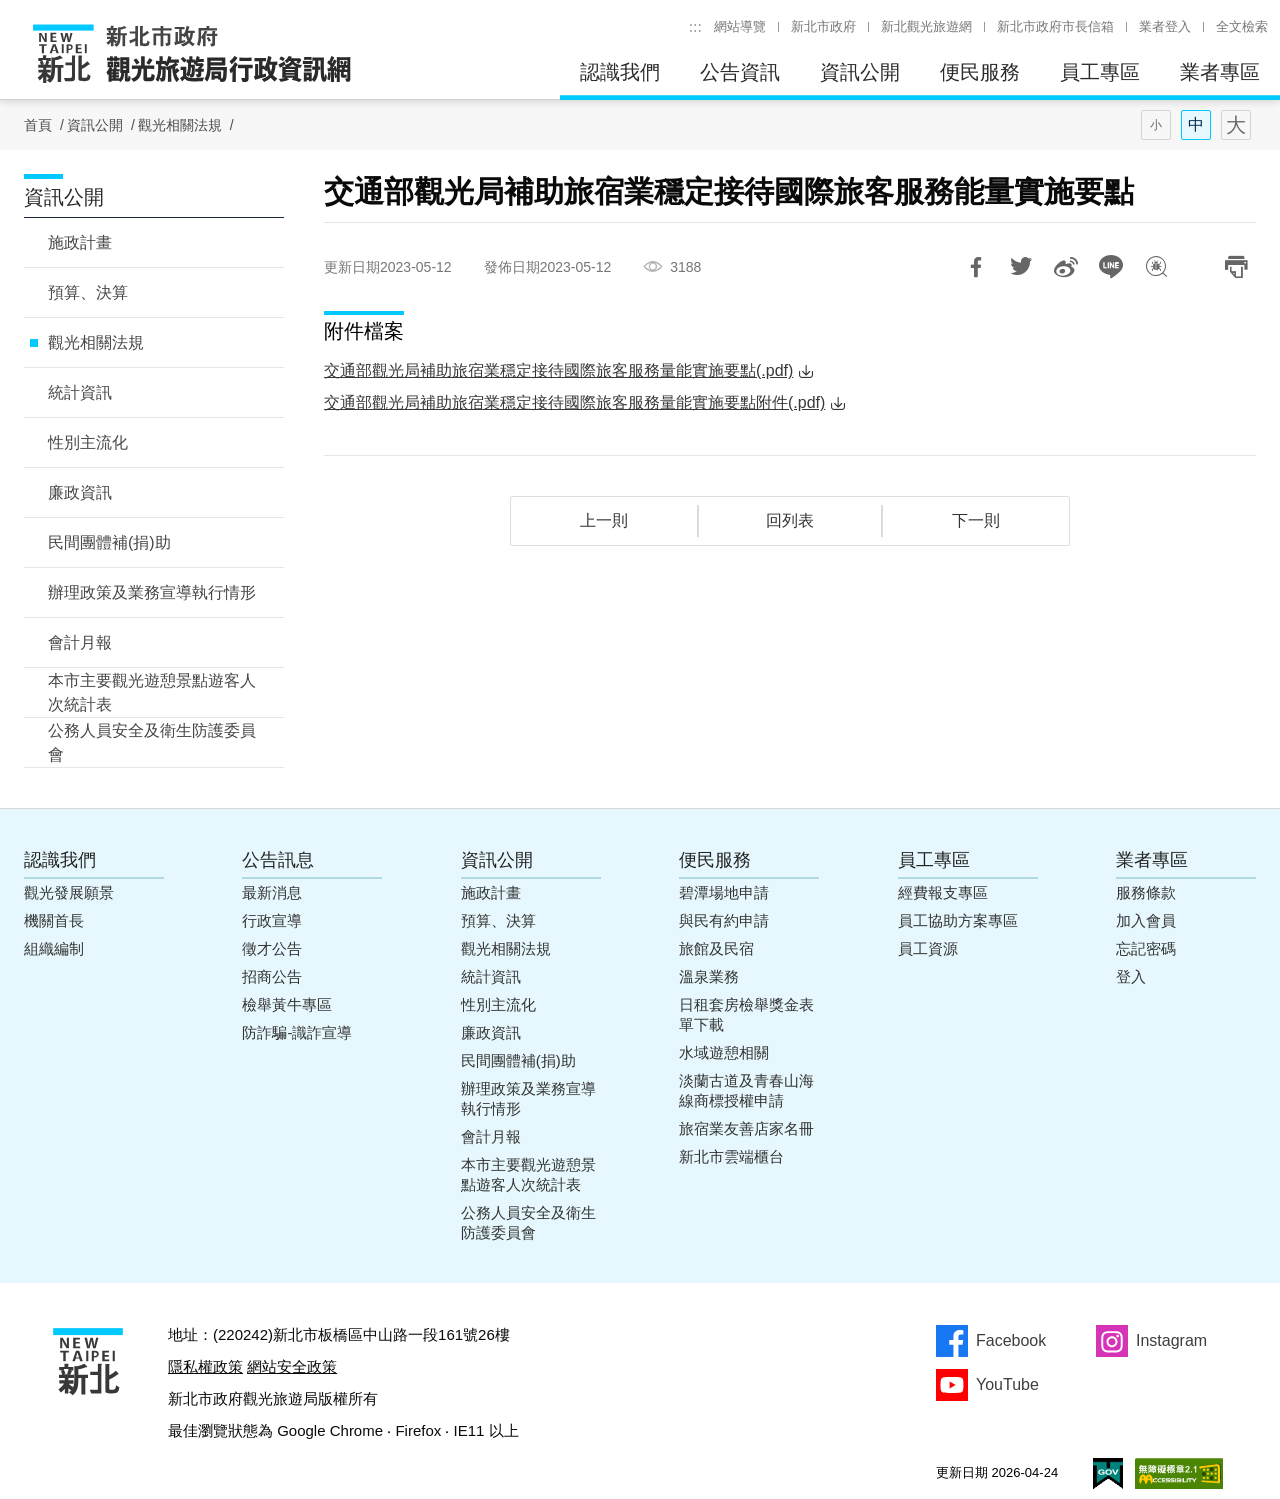 Image resolution: width=1280 pixels, height=1499 pixels. What do you see at coordinates (980, 72) in the screenshot?
I see `便民服務` at bounding box center [980, 72].